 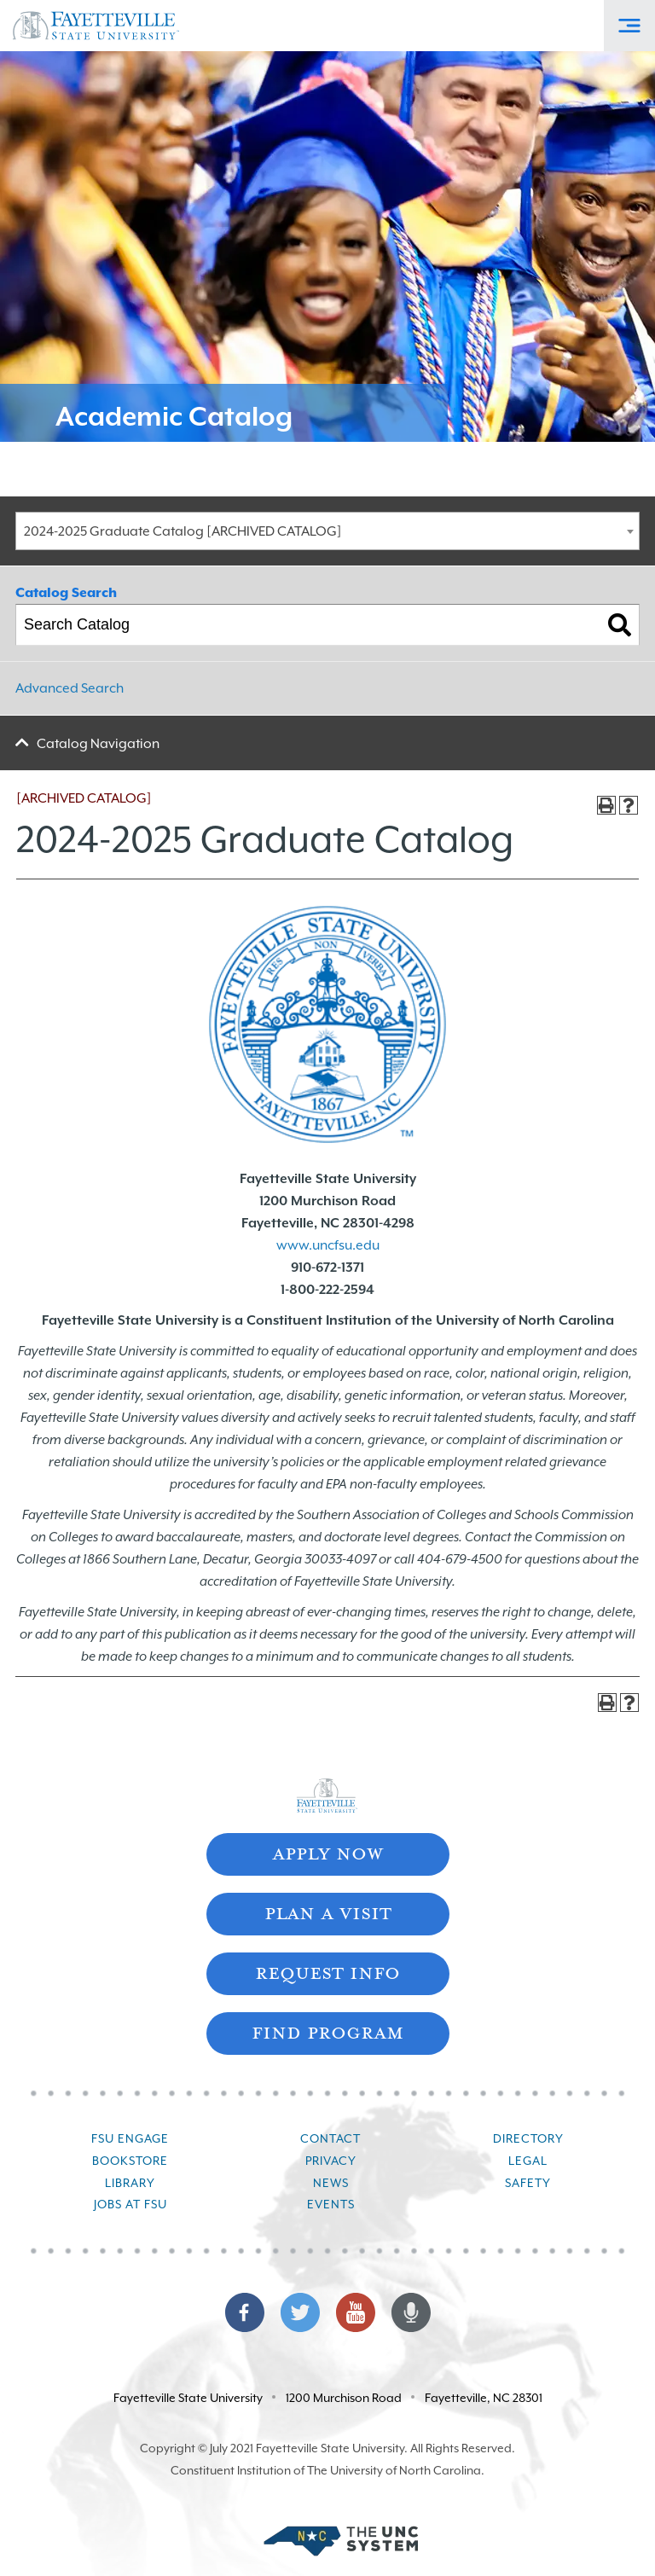 I want to click on Catalog Navigation, so click(x=98, y=743).